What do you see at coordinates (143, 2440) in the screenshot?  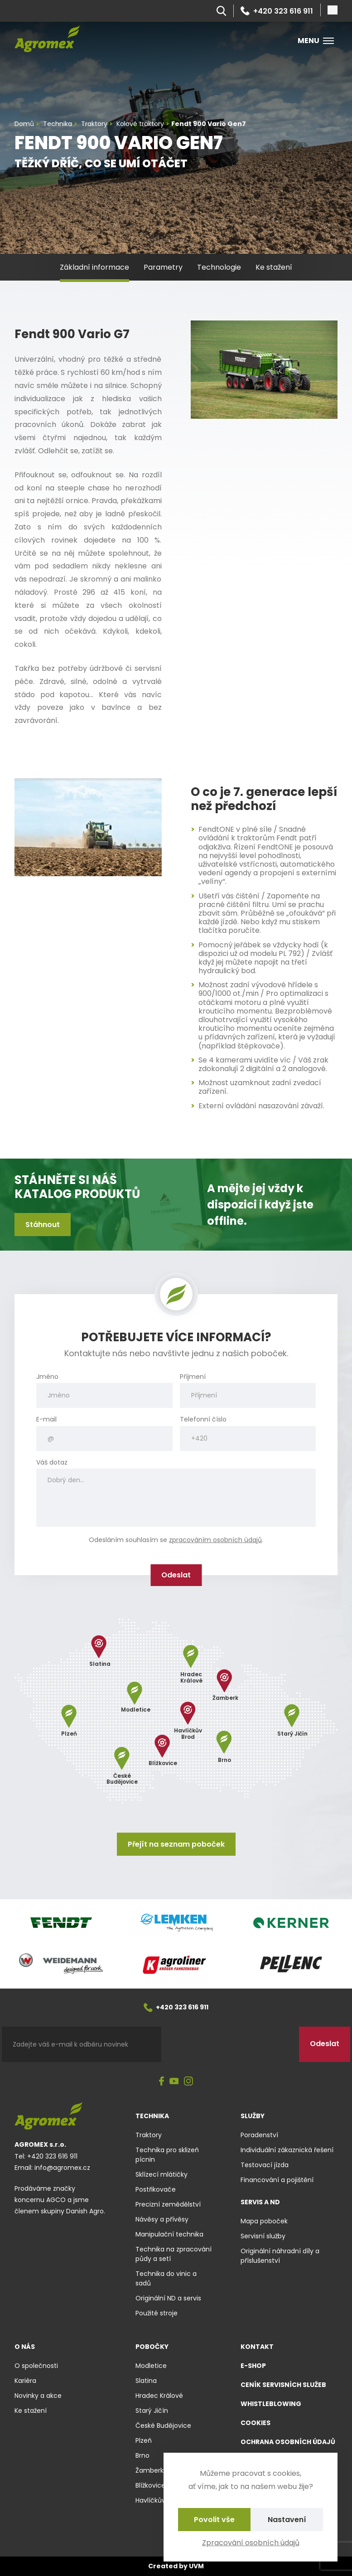 I see `Plzeň` at bounding box center [143, 2440].